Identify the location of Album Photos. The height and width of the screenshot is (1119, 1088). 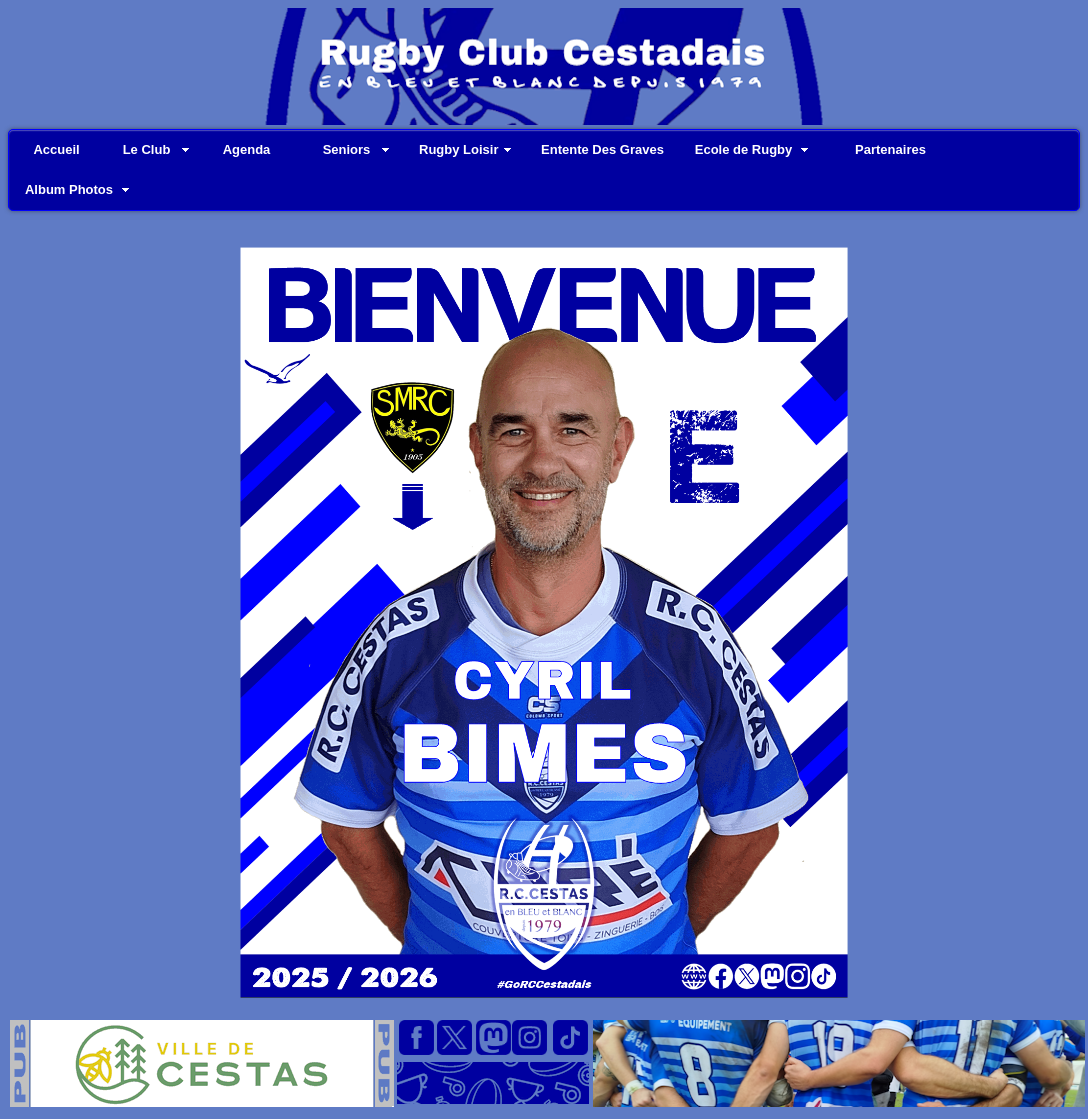
(69, 189).